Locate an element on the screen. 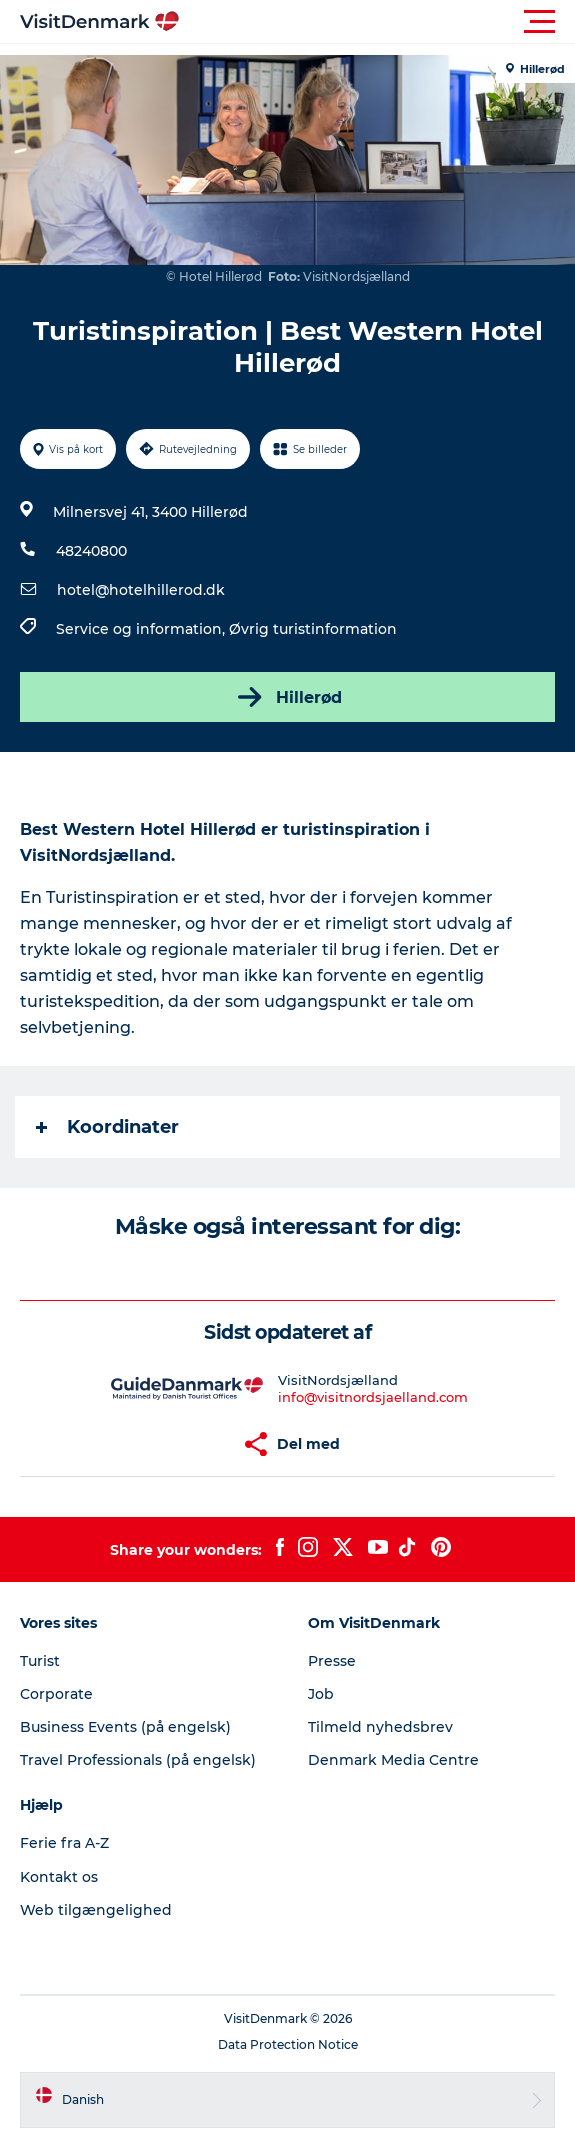 This screenshot has height=2143, width=575. Business Events (på engelsk) is located at coordinates (125, 1727).